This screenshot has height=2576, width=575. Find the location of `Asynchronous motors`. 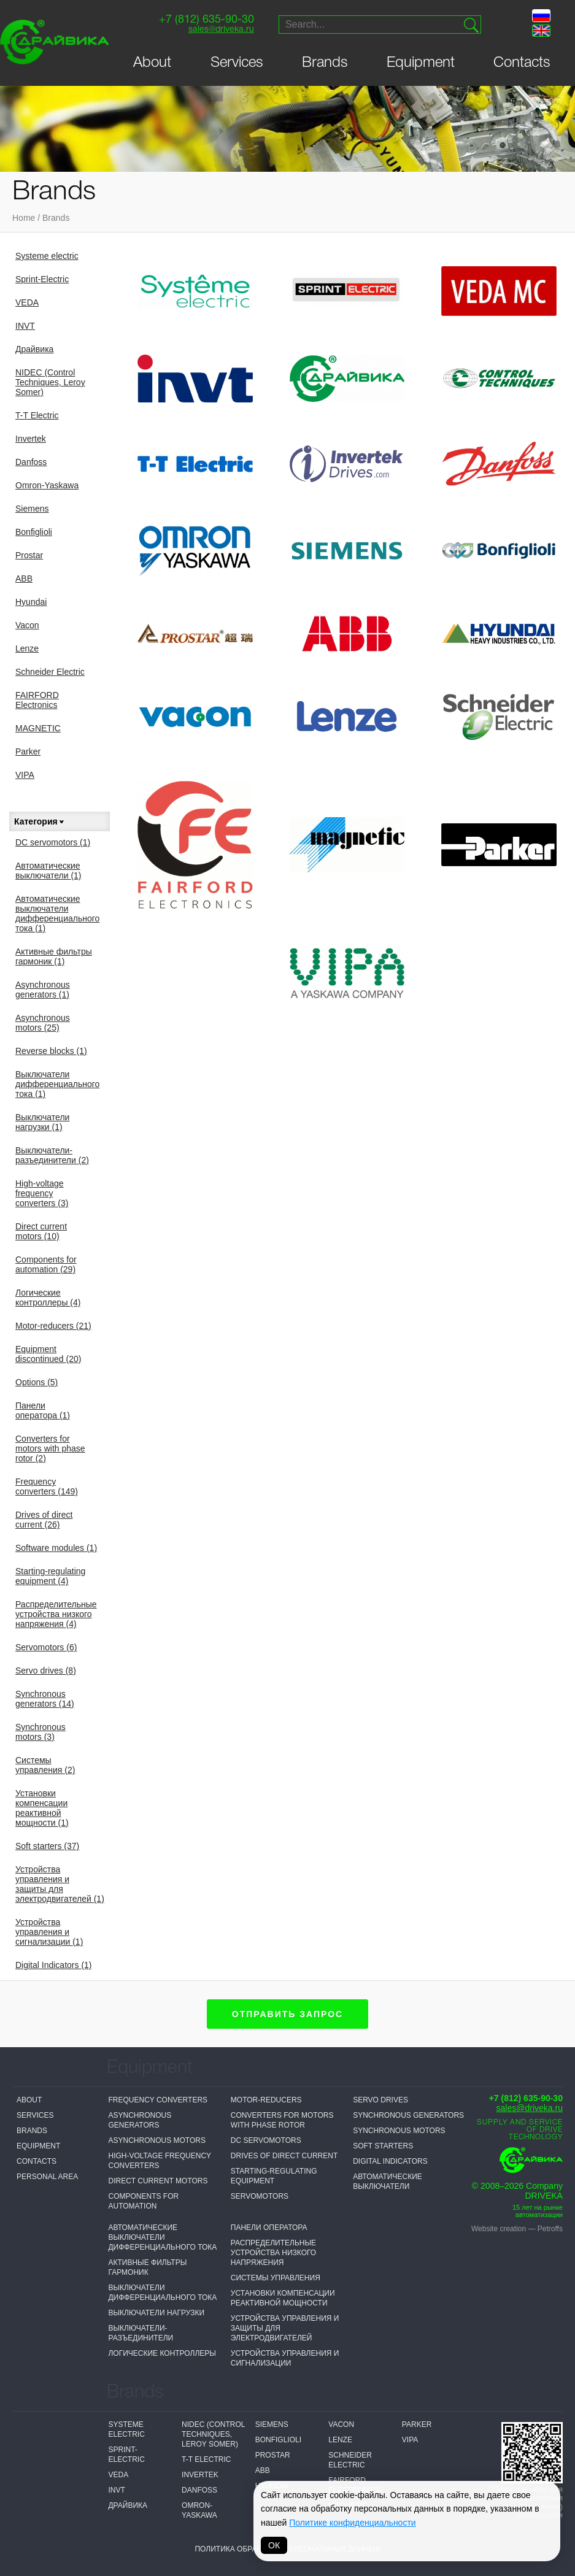

Asynchronous motors is located at coordinates (42, 1022).